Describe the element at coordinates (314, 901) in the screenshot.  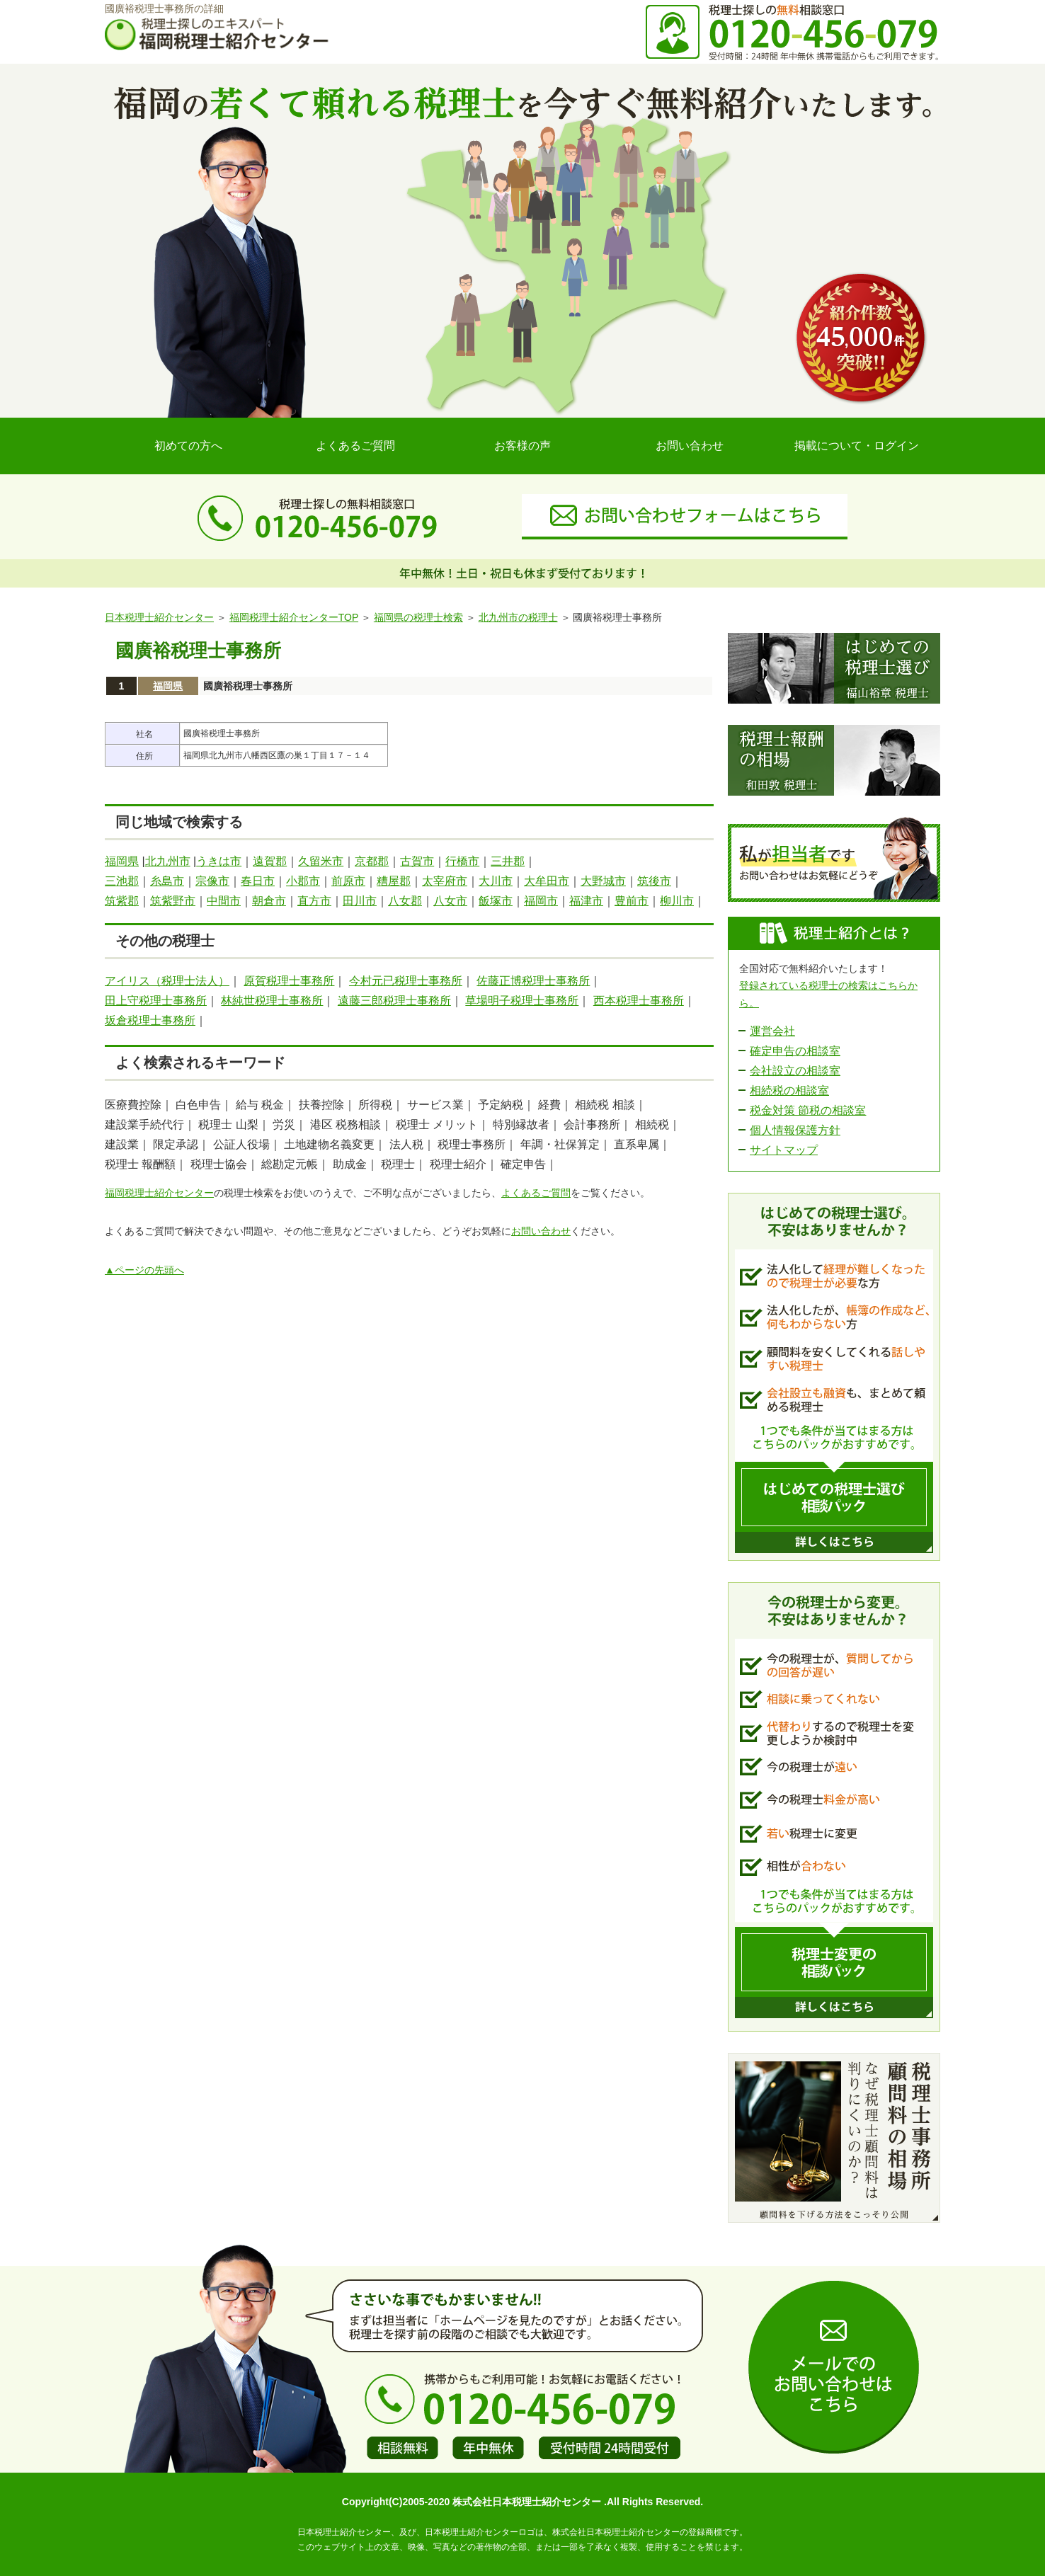
I see `直方市` at that location.